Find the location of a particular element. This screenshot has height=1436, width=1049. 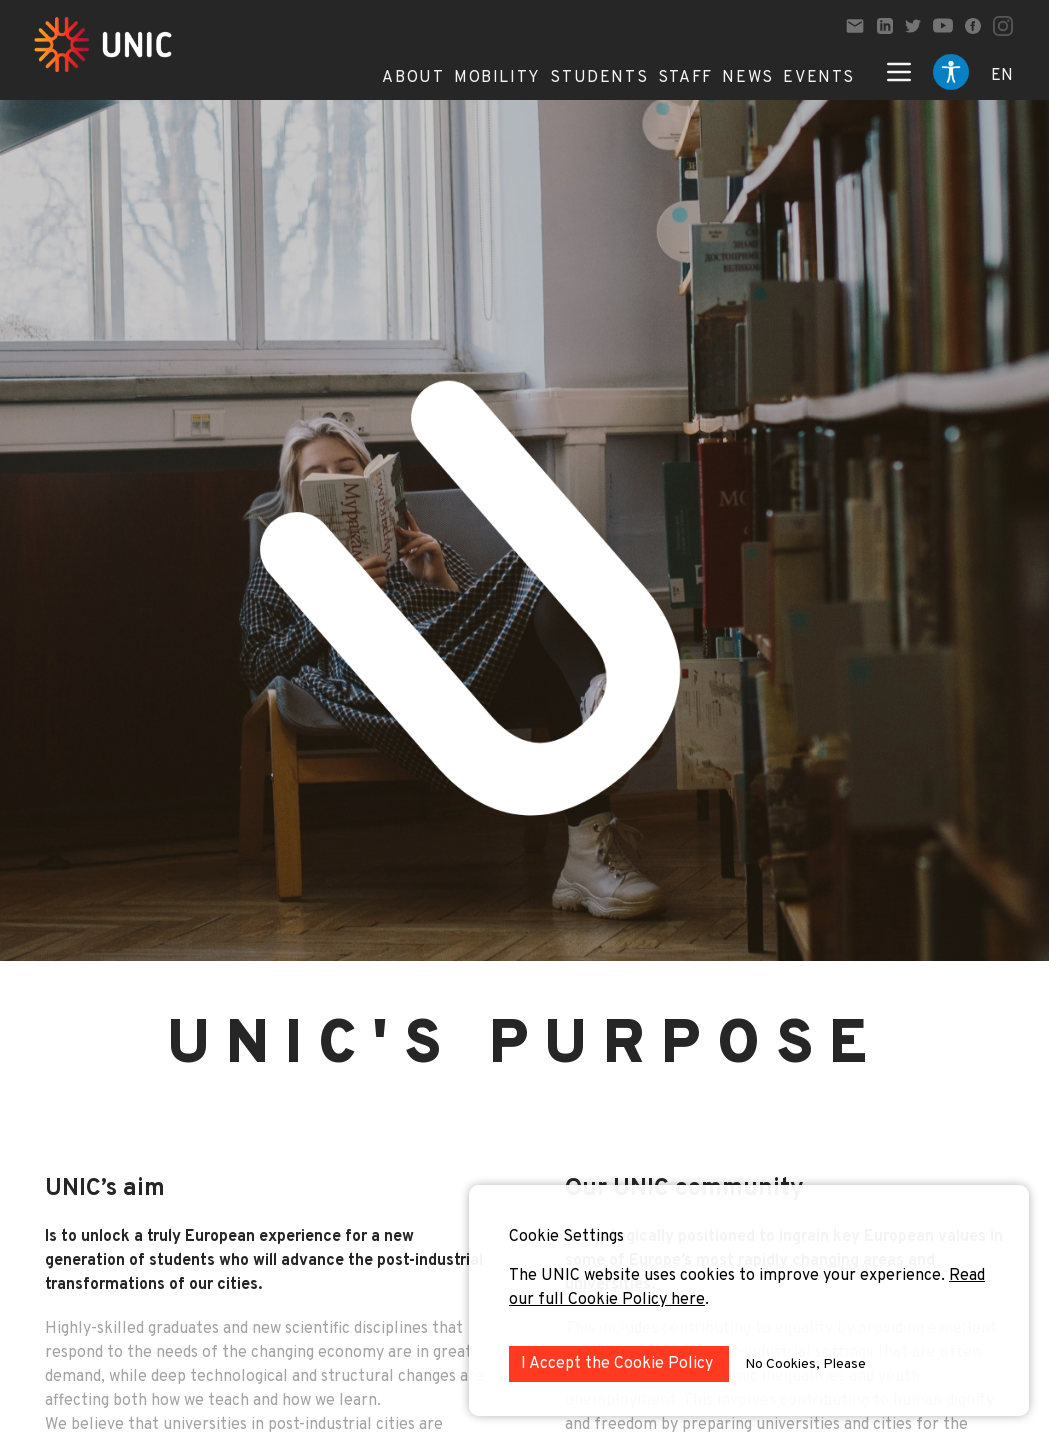

About is located at coordinates (413, 78).